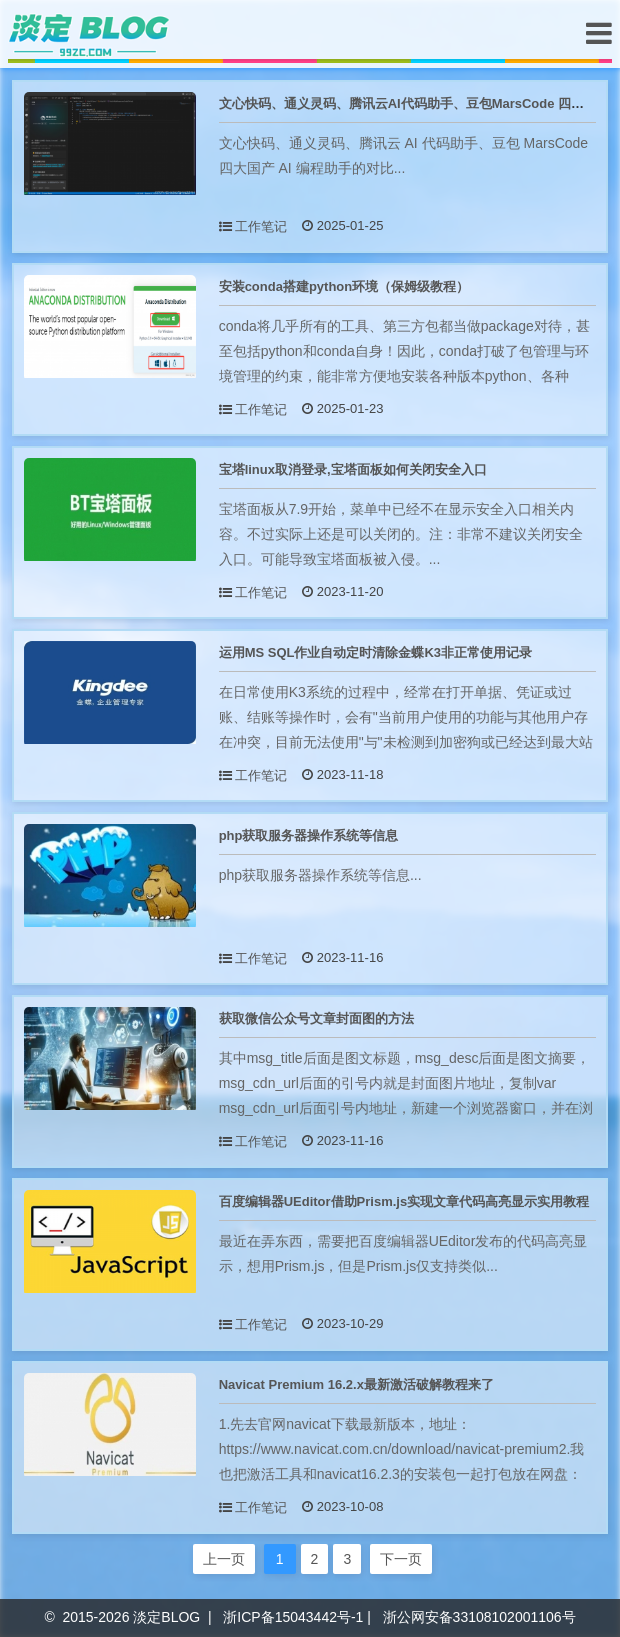 This screenshot has width=620, height=1637. What do you see at coordinates (316, 1018) in the screenshot?
I see `获取微信公众号文章封面图的方法` at bounding box center [316, 1018].